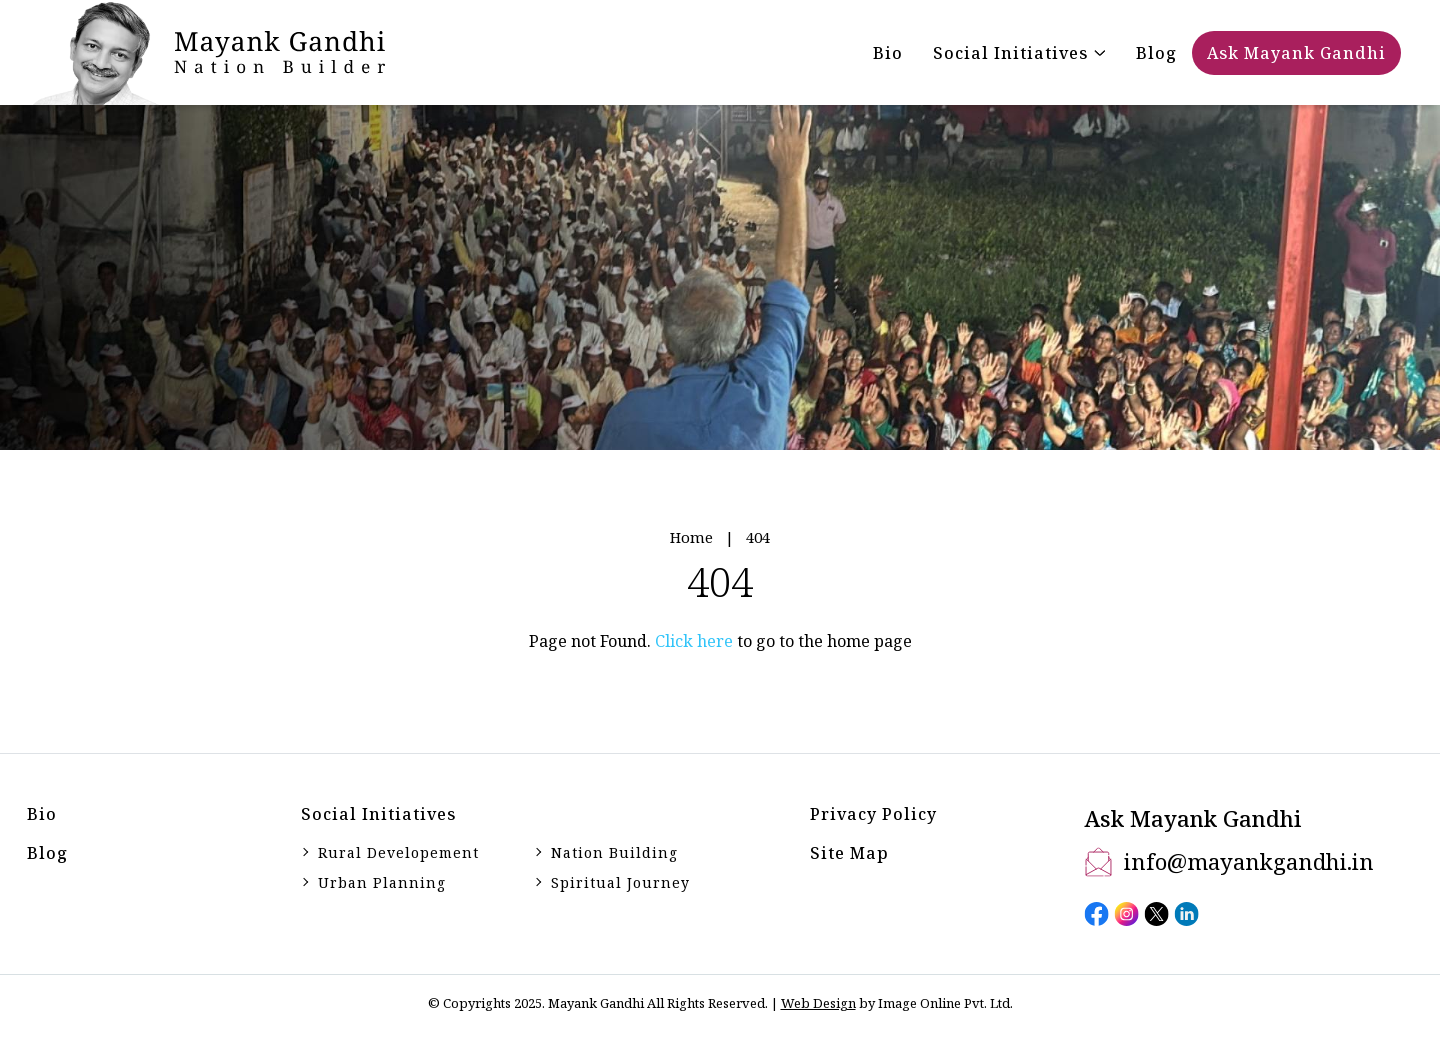  Describe the element at coordinates (378, 814) in the screenshot. I see `Social initiatives` at that location.